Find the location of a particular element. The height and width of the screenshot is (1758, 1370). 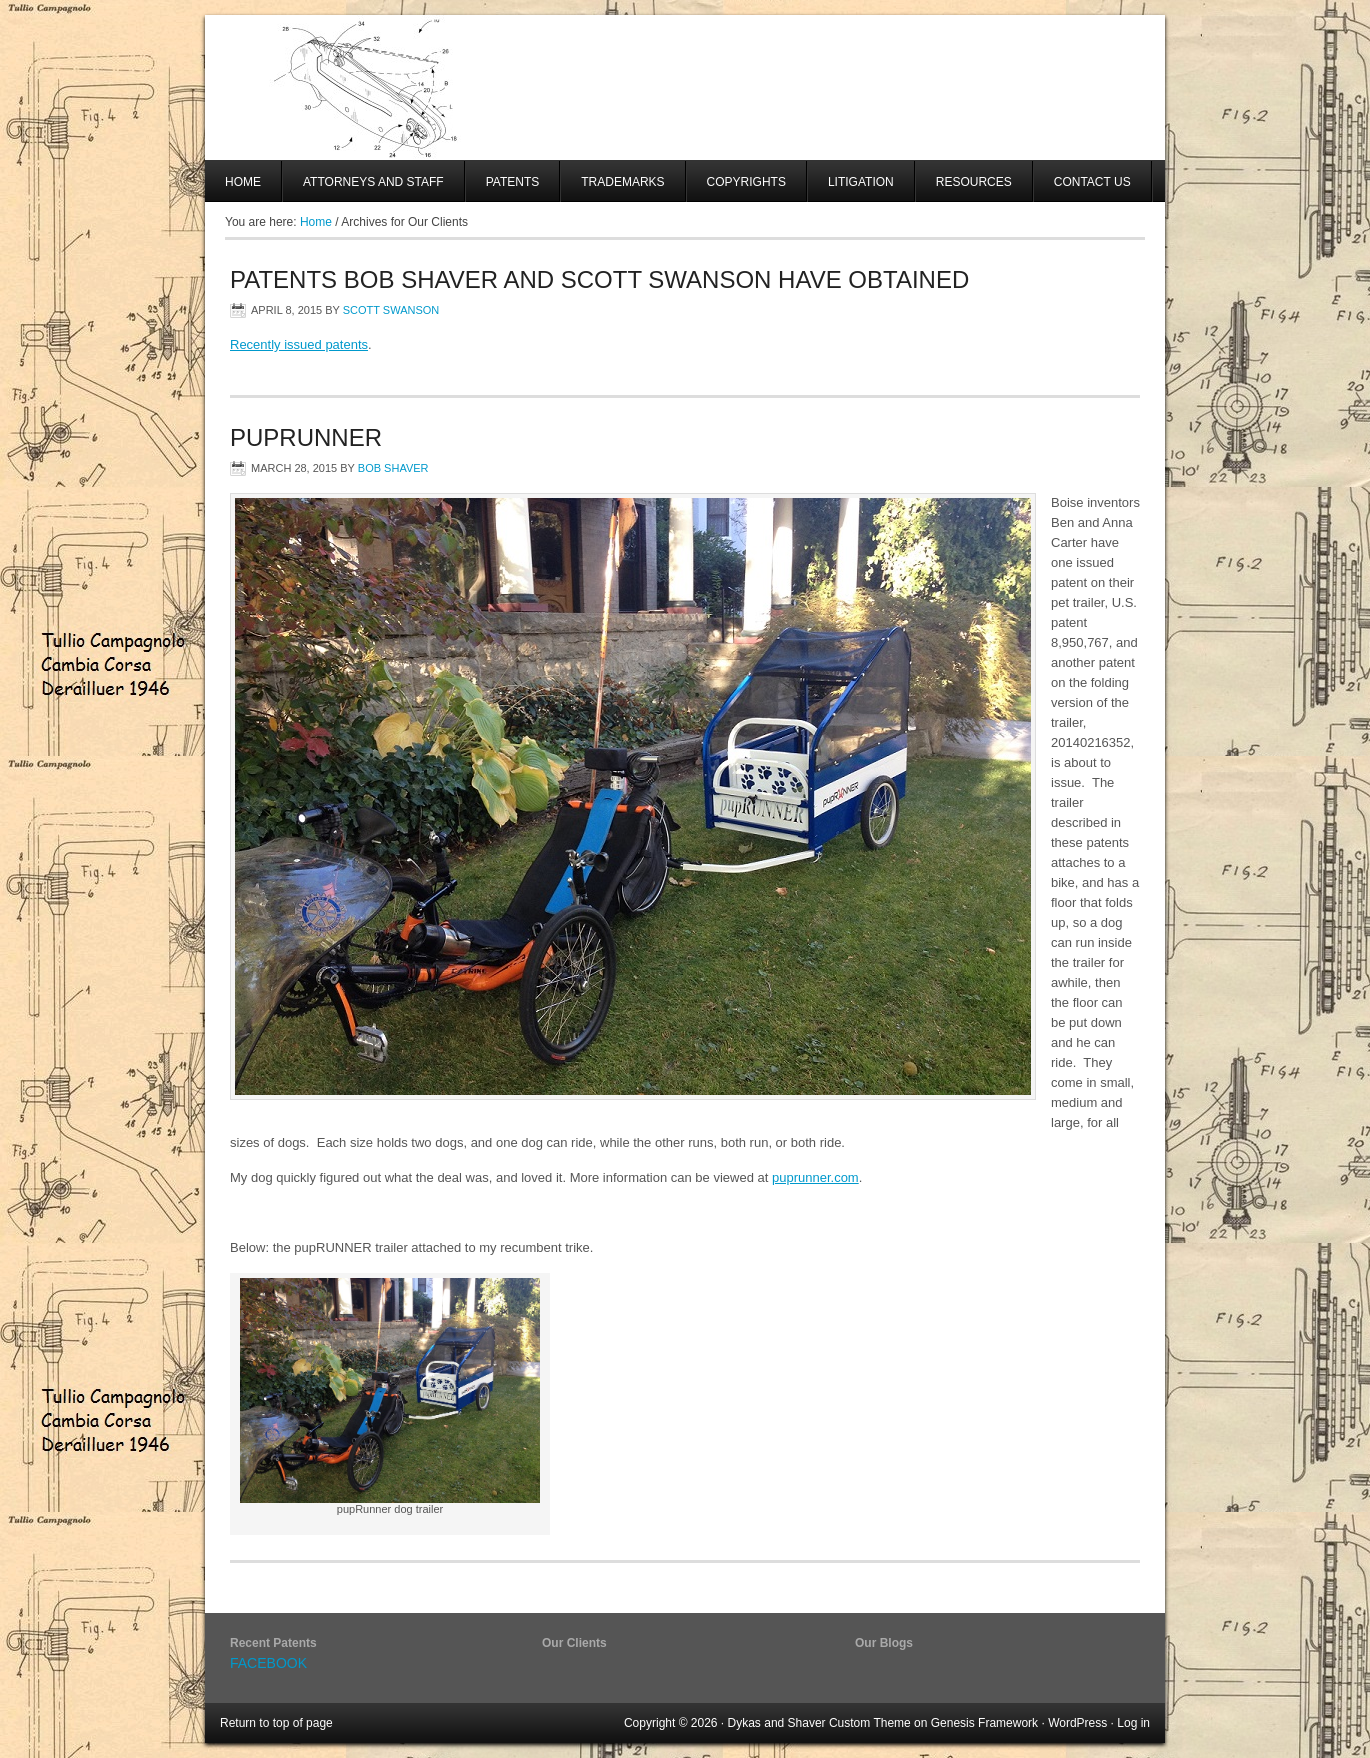

Return to top of page is located at coordinates (276, 1723).